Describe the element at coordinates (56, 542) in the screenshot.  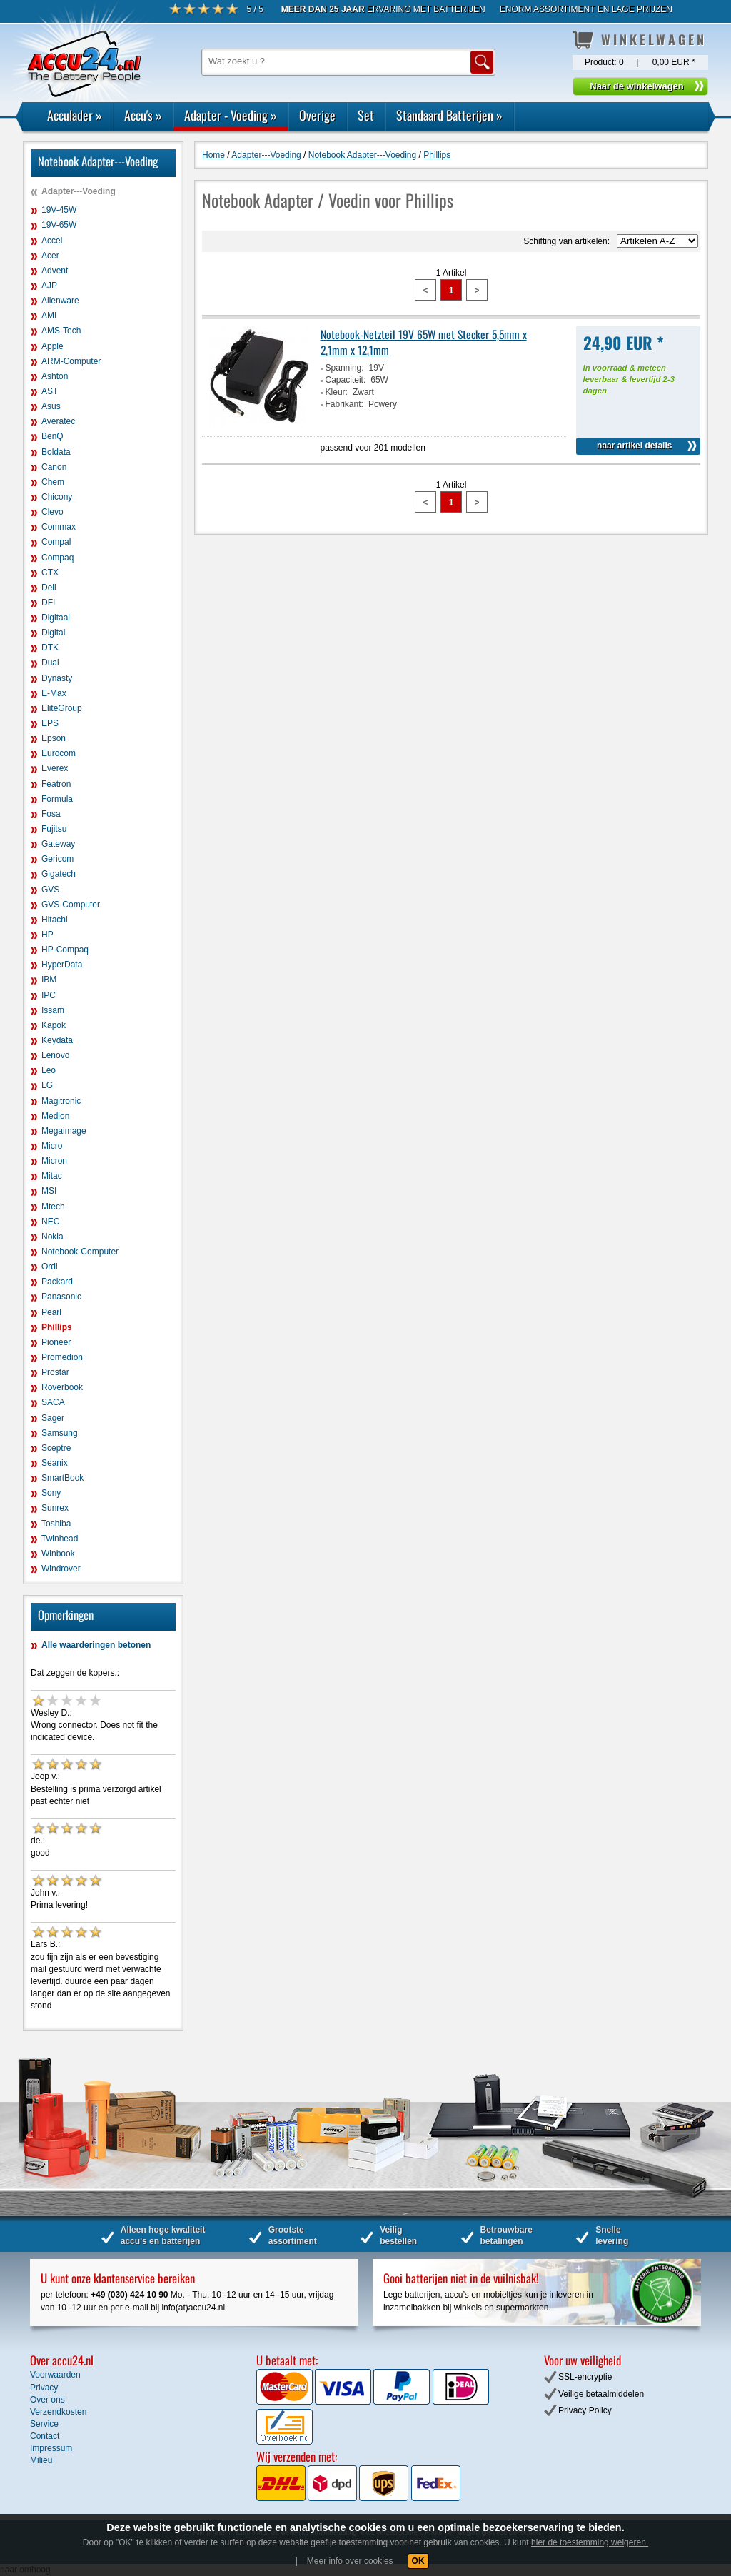
I see `Compal` at that location.